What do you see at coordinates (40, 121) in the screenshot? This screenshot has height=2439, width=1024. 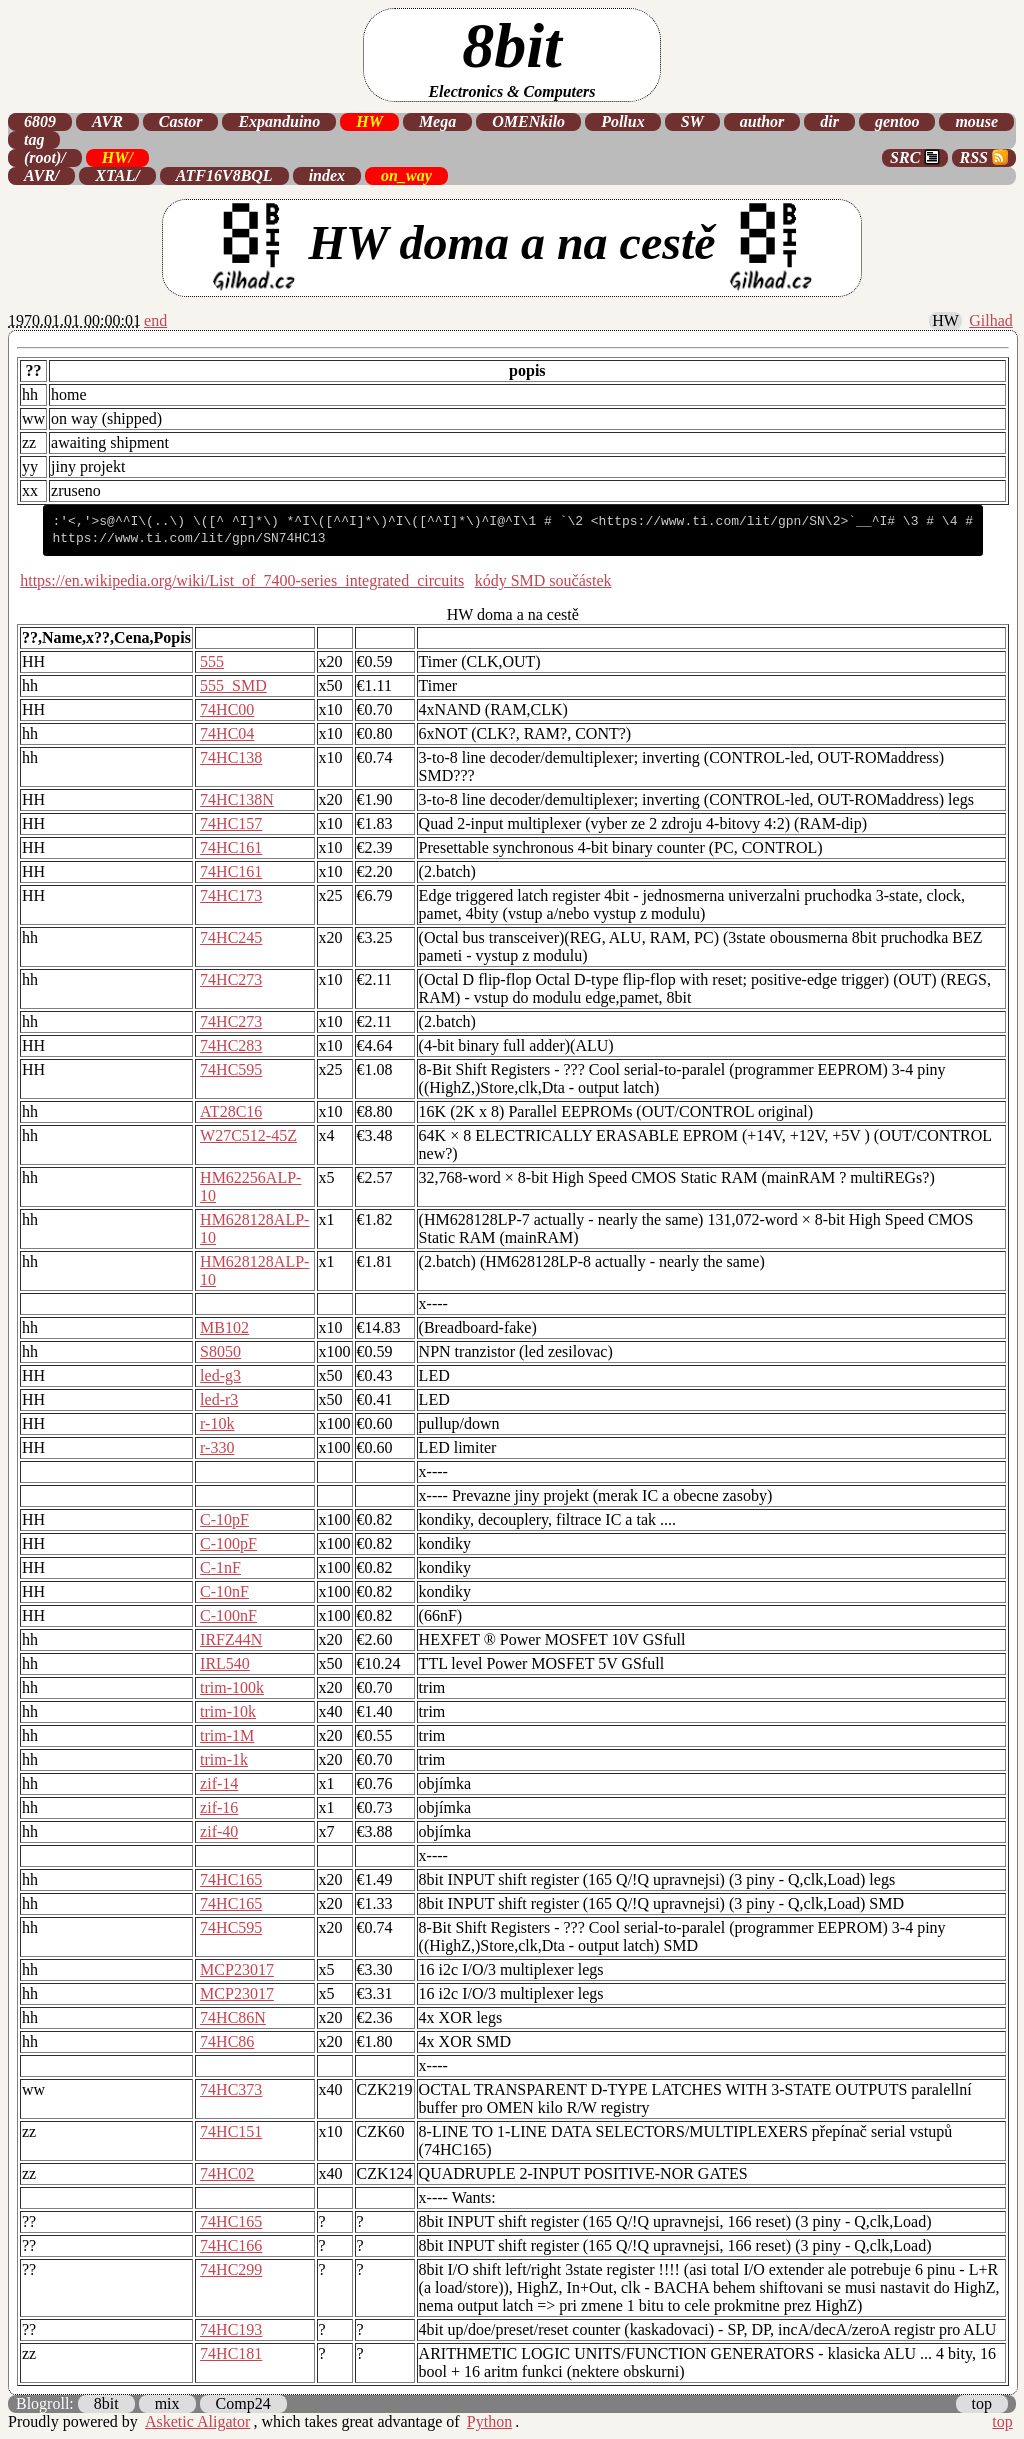 I see `6809` at bounding box center [40, 121].